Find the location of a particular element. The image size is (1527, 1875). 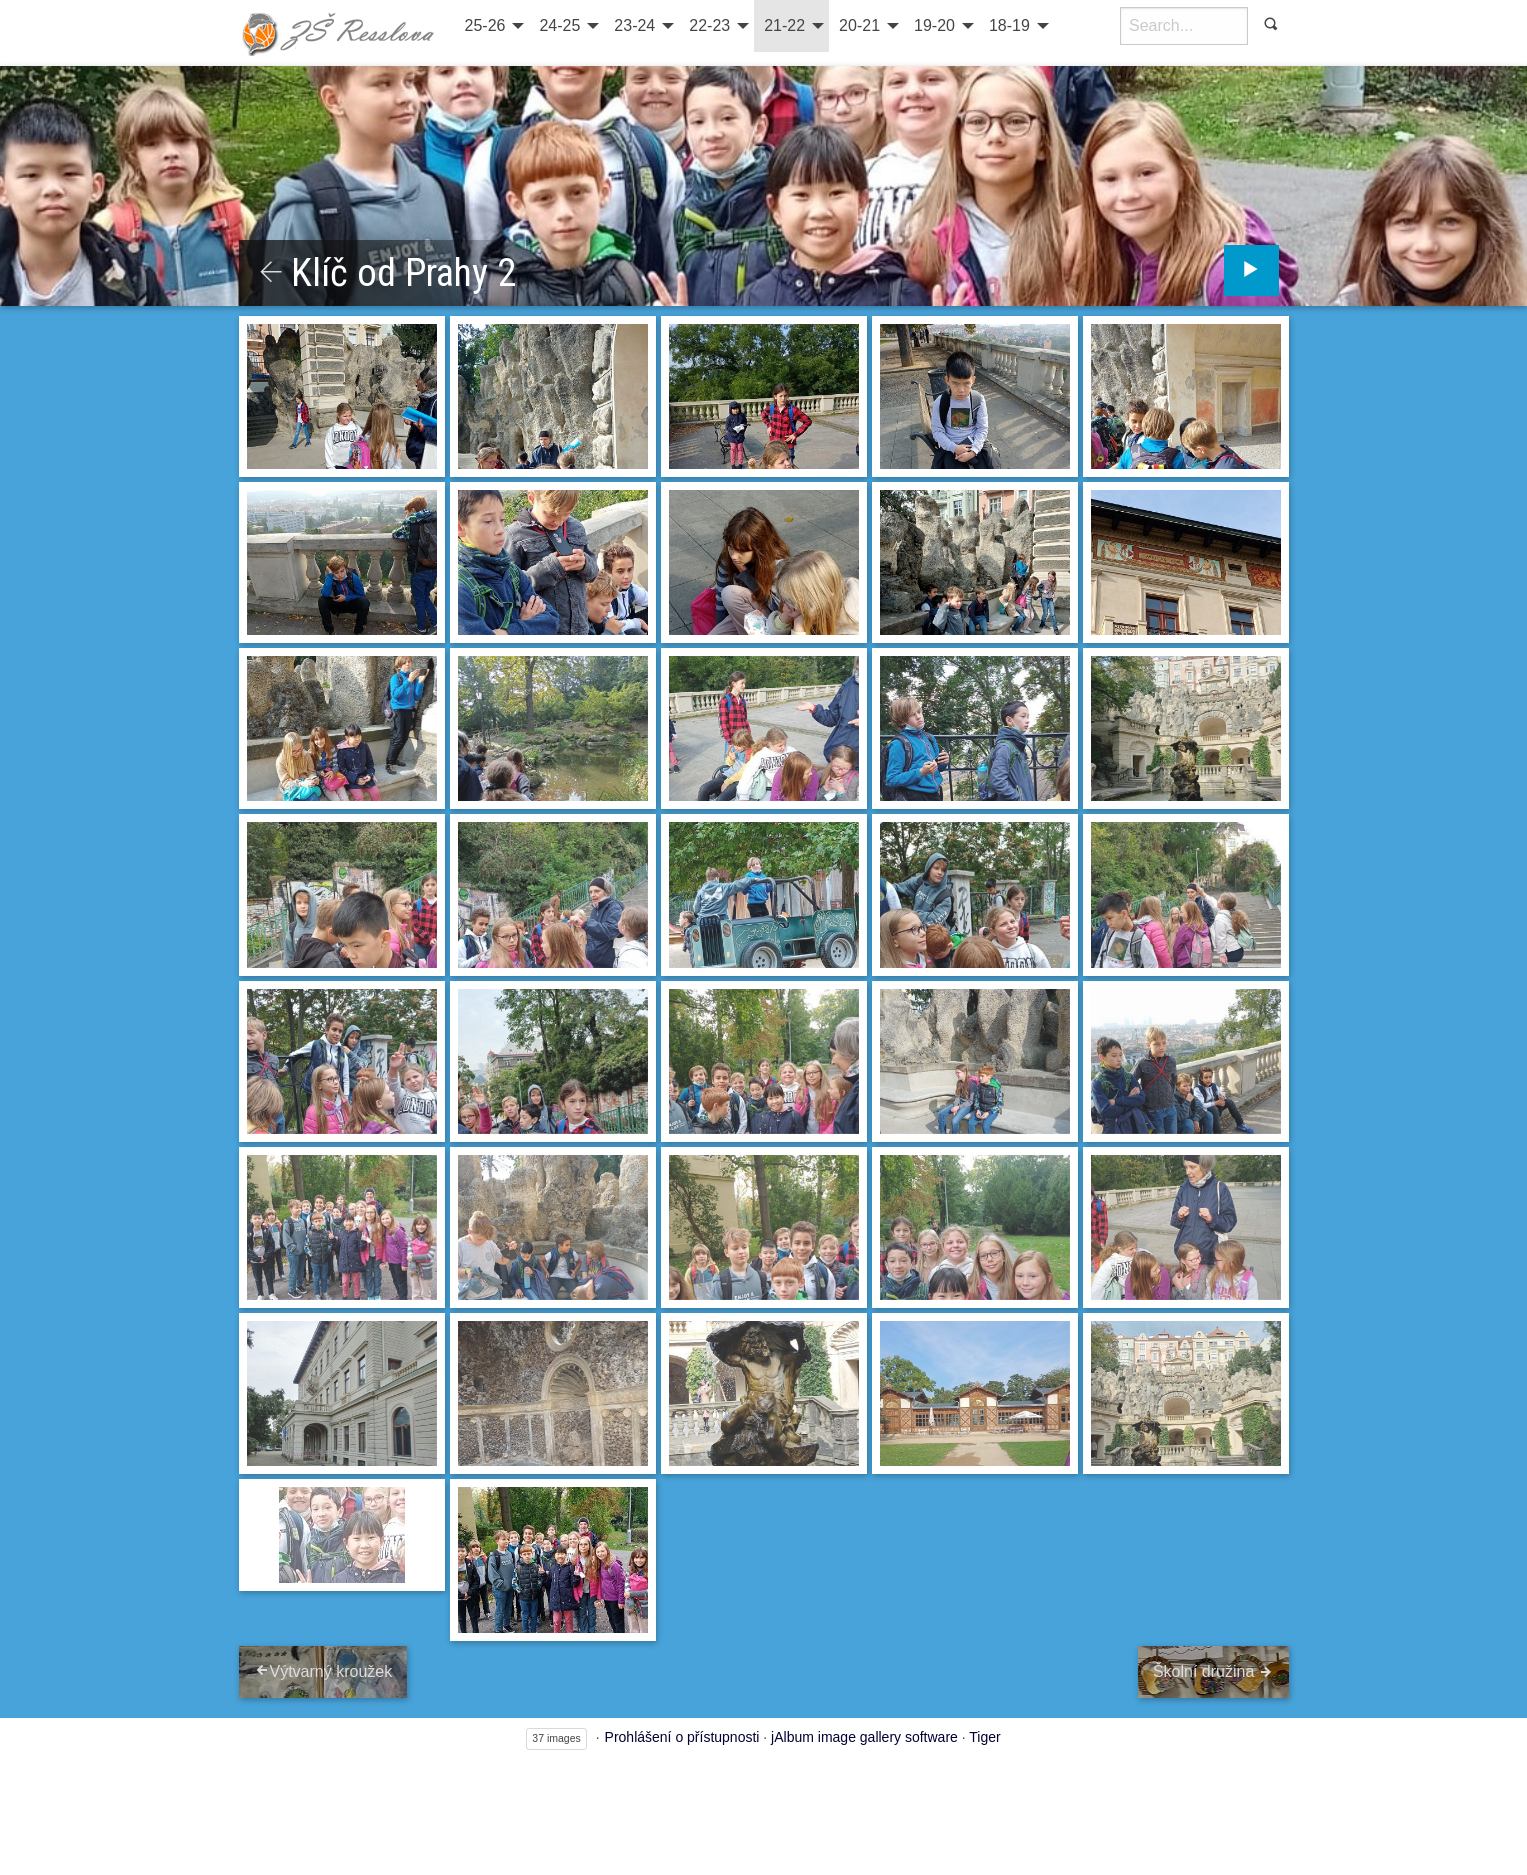

22-23 is located at coordinates (709, 25).